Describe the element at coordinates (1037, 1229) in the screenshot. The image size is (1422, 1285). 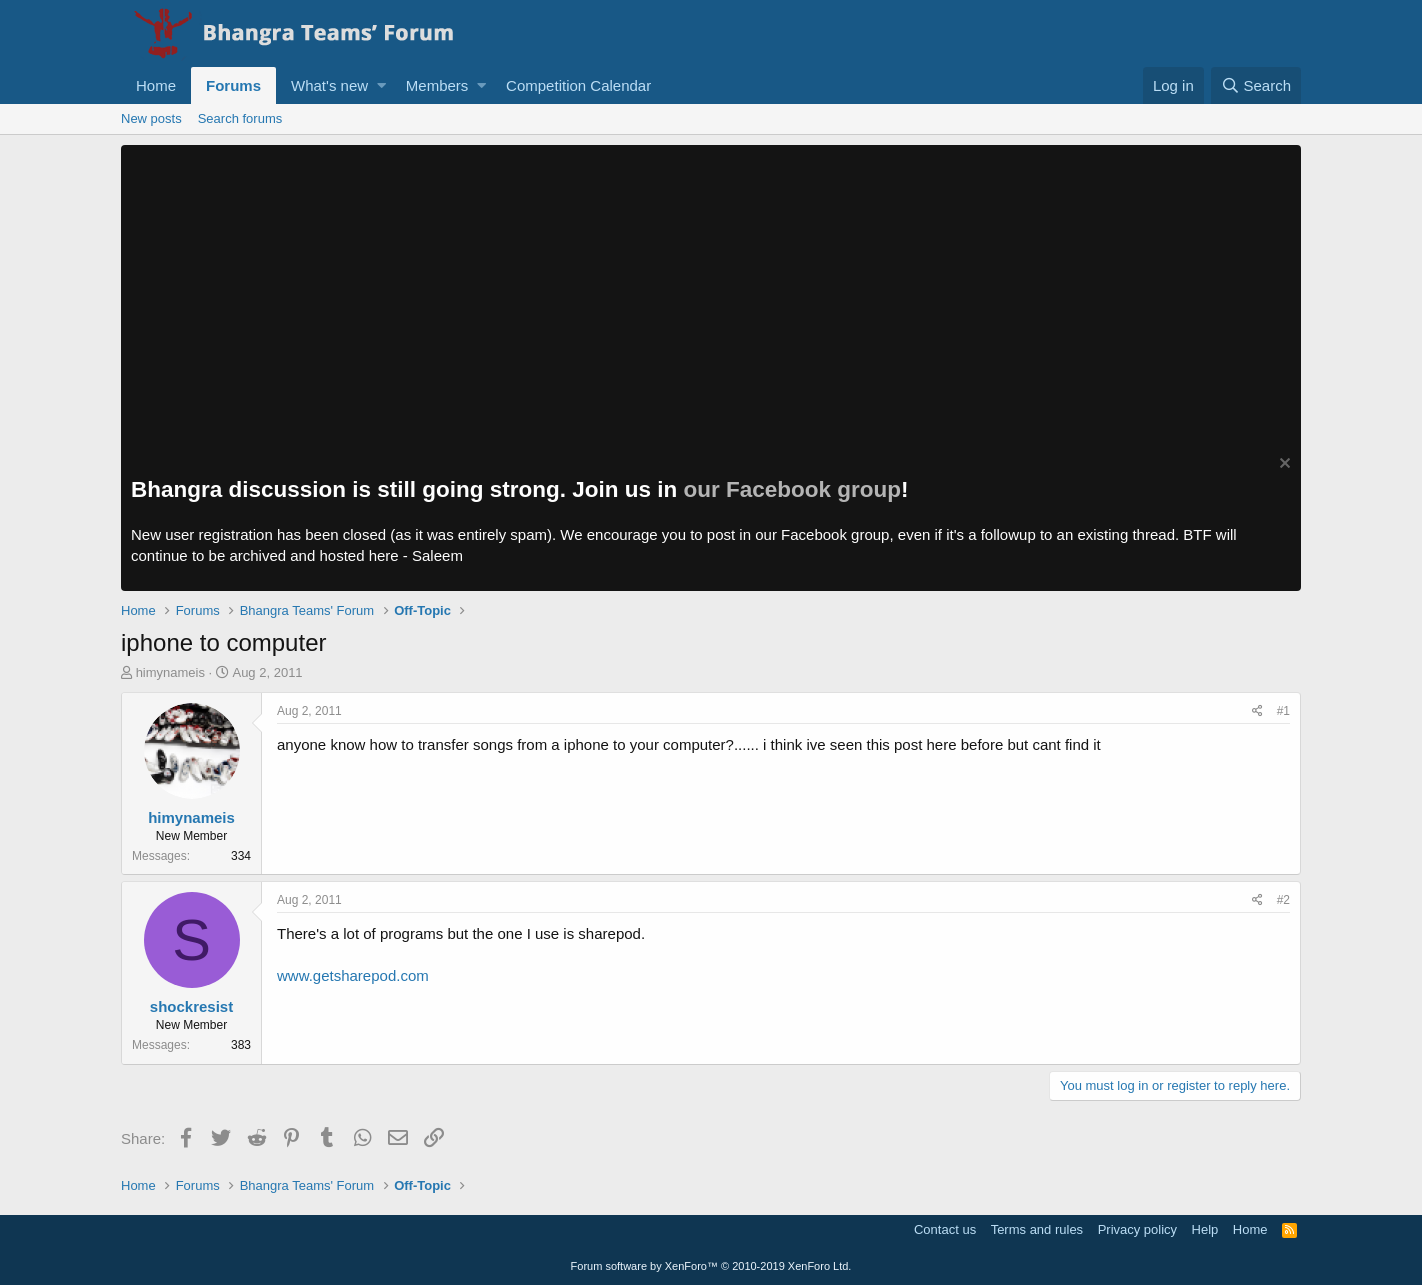
I see `Terms and rules` at that location.